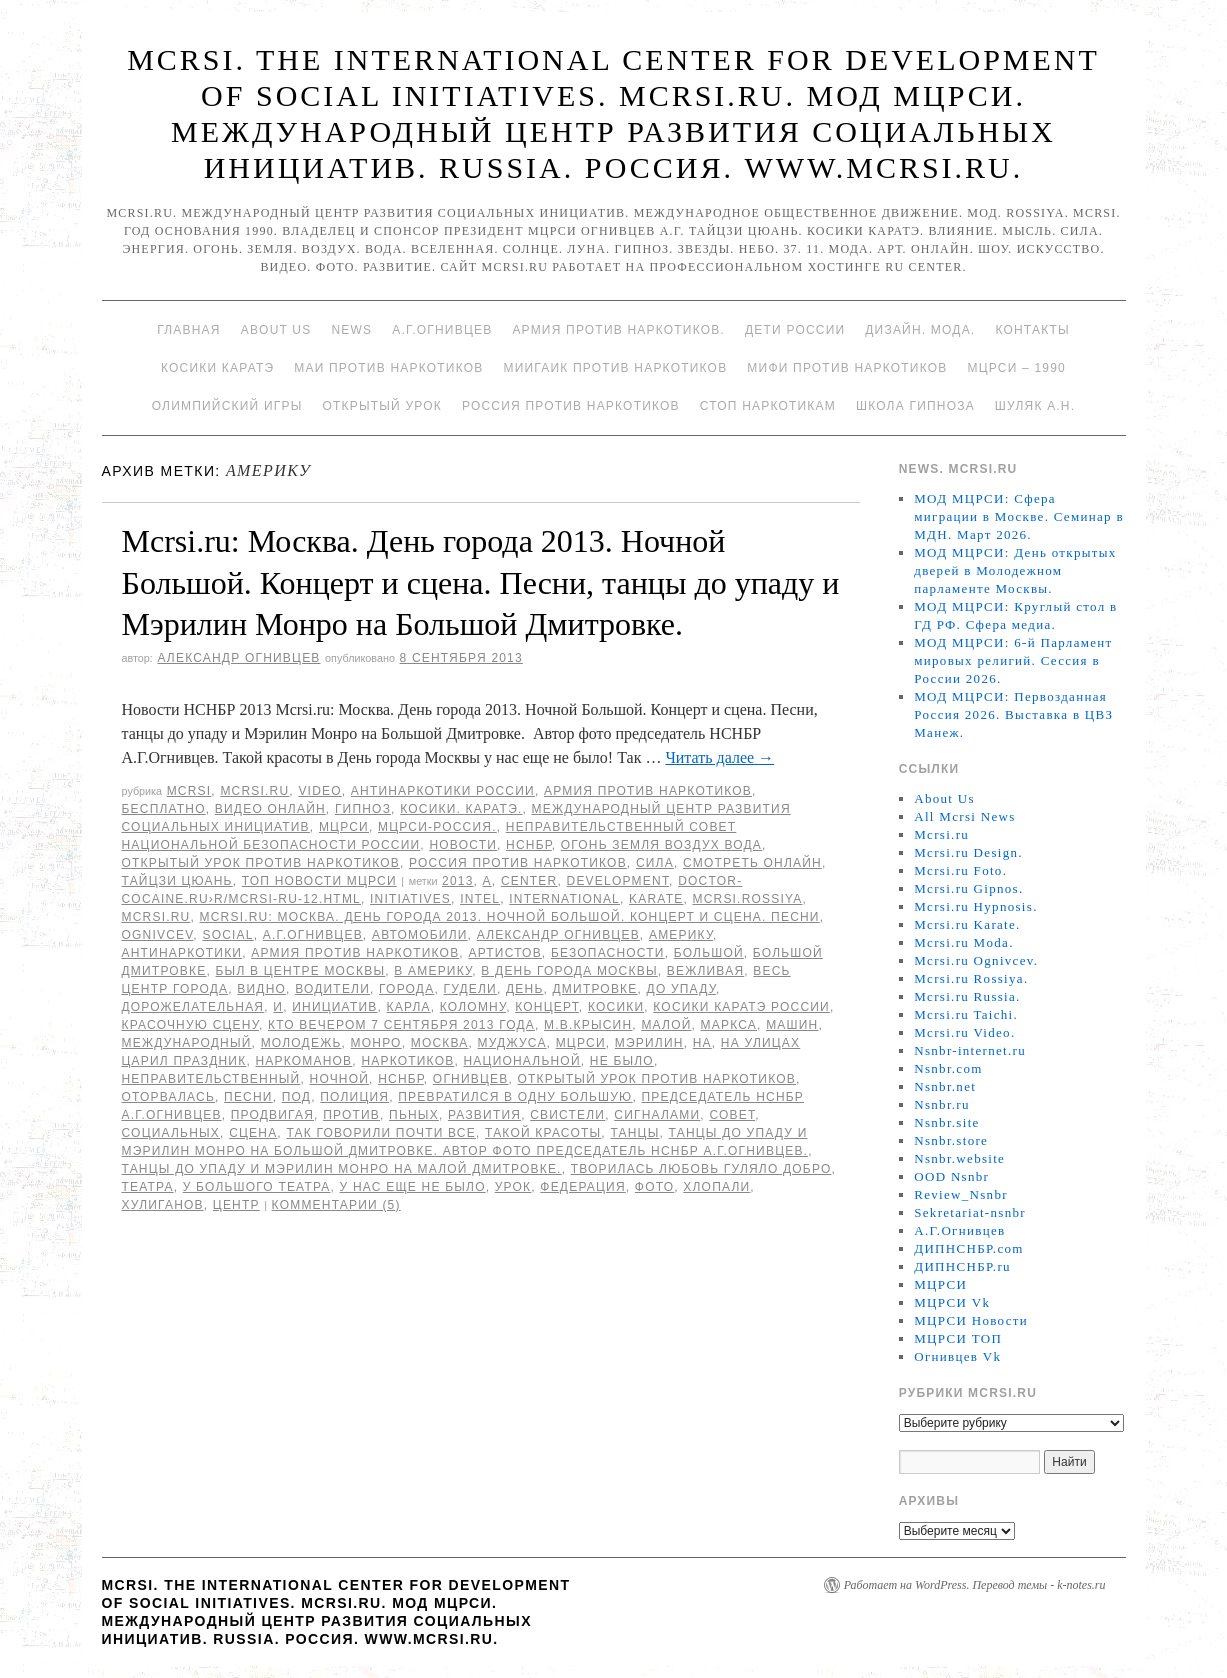  I want to click on Review_Nsnbr, so click(961, 1194).